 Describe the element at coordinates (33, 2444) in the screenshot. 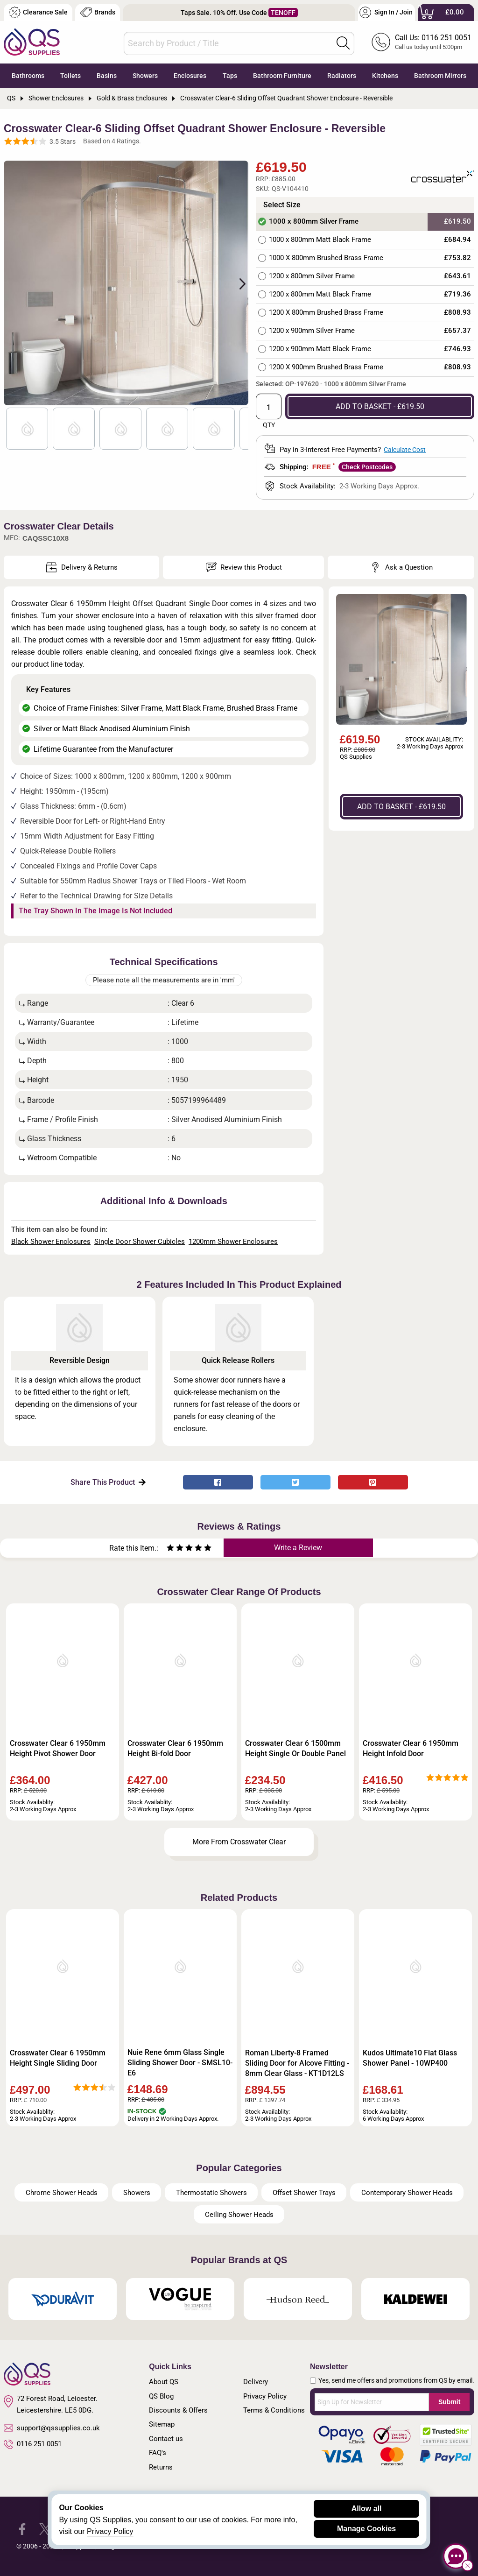

I see `0116 251 0051` at that location.